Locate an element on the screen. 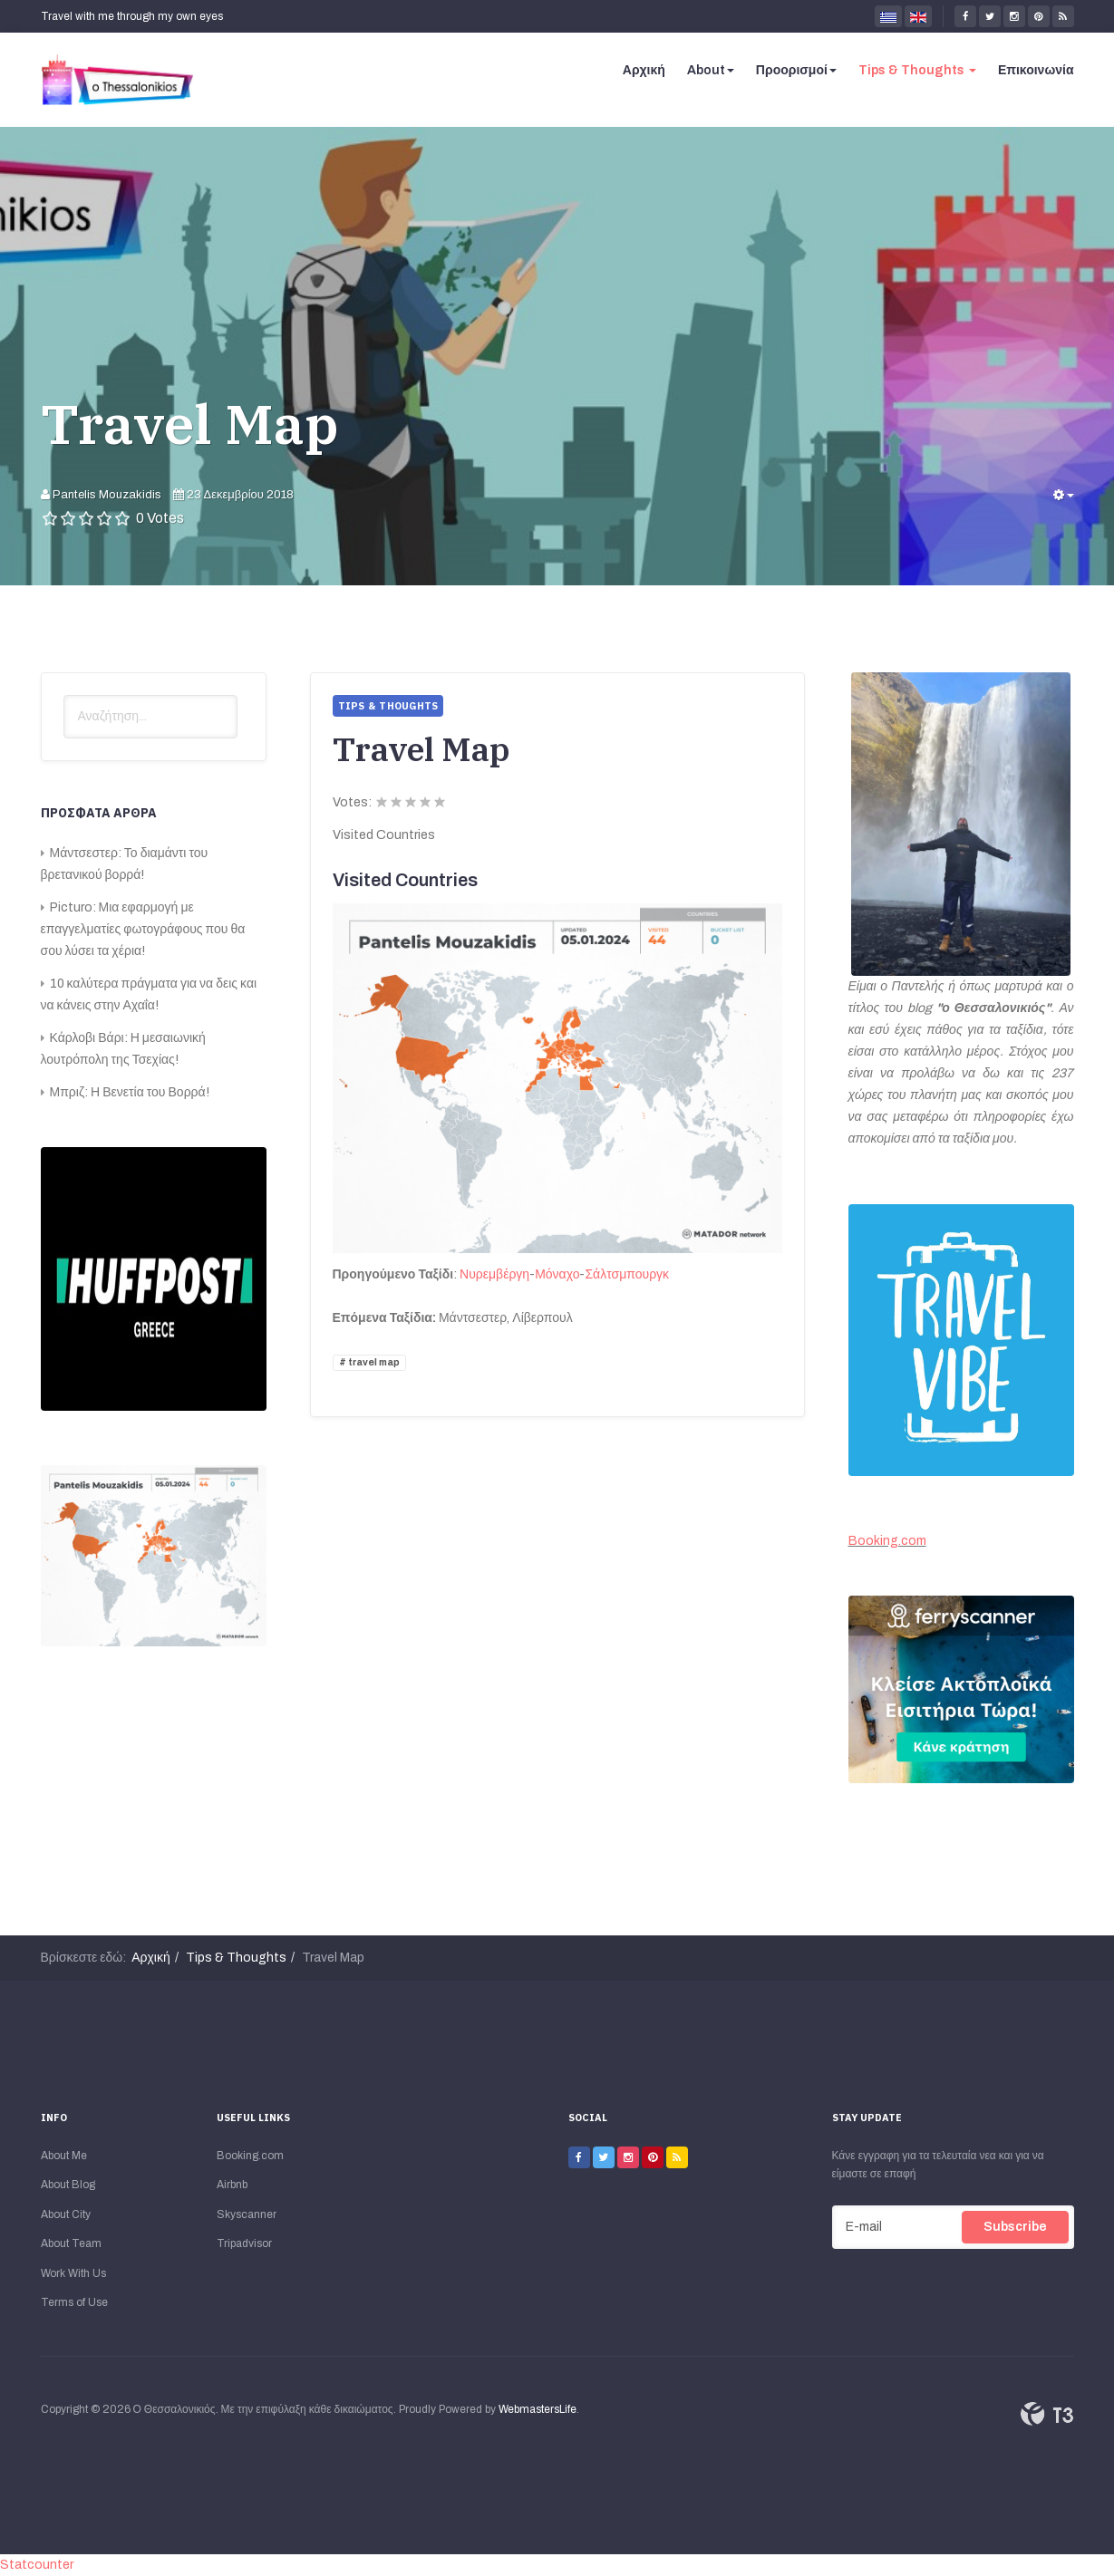 The height and width of the screenshot is (2576, 1114). Travel Map is located at coordinates (190, 423).